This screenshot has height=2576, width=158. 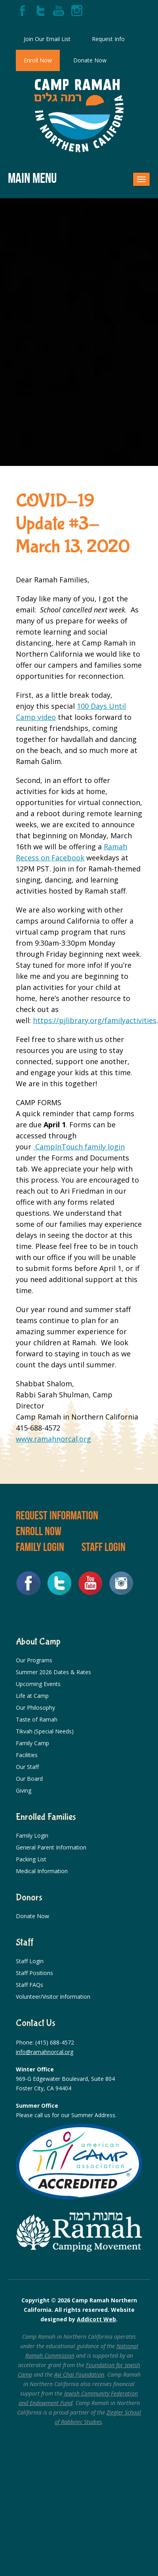 What do you see at coordinates (53, 1672) in the screenshot?
I see `Summer 2026 Dates & Rates` at bounding box center [53, 1672].